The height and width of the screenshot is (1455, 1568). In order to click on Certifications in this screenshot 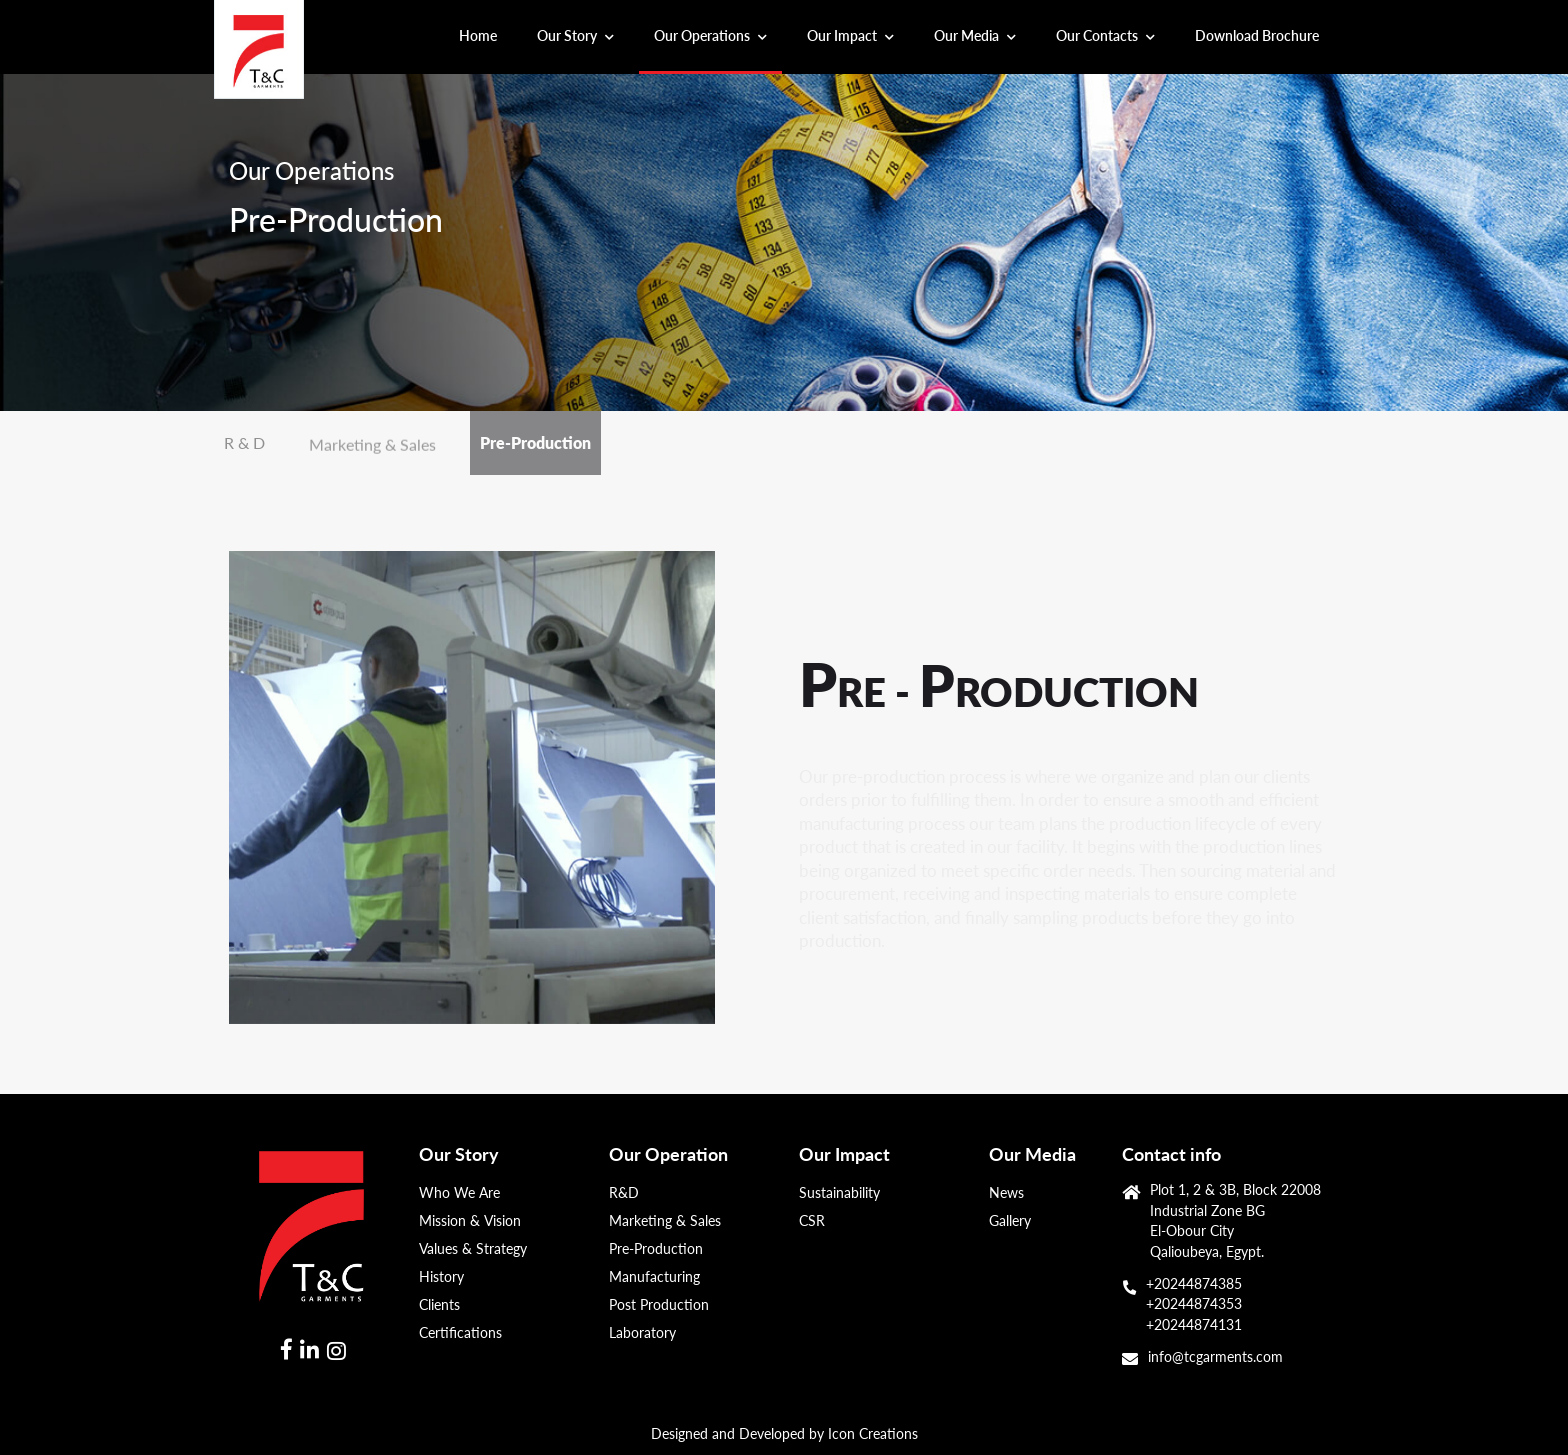, I will do `click(460, 1333)`.